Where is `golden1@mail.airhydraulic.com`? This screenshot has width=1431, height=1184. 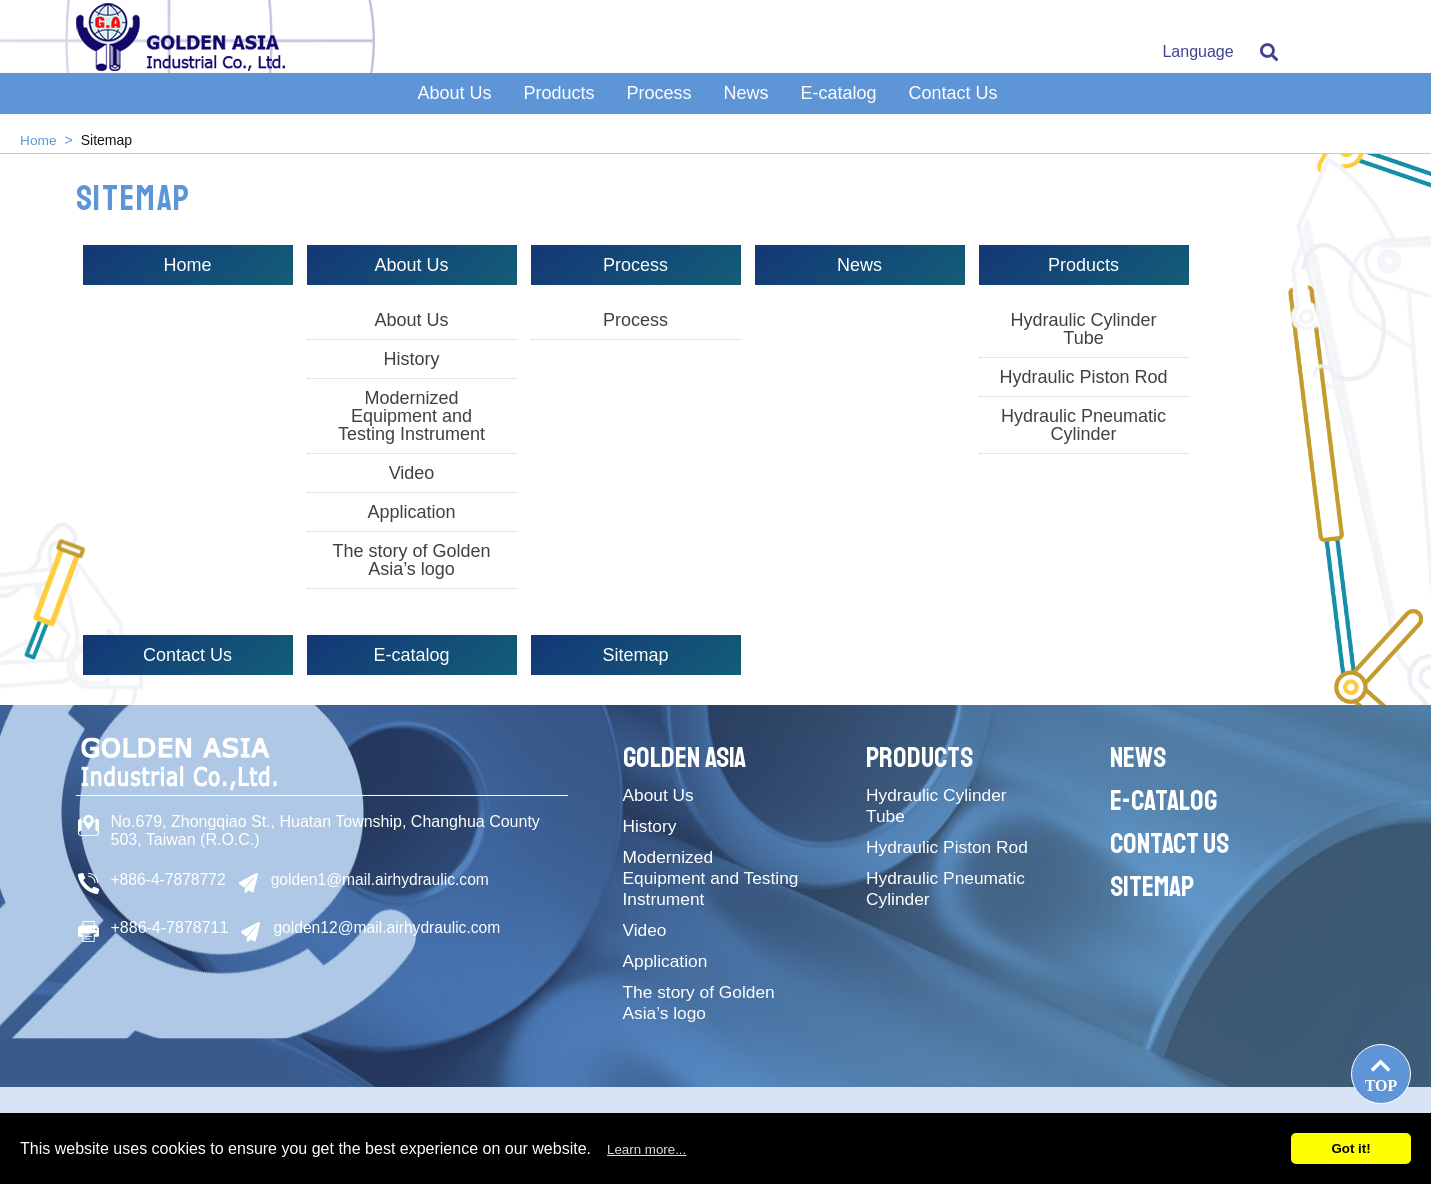
golden1@mail.airhydraulic.com is located at coordinates (384, 879).